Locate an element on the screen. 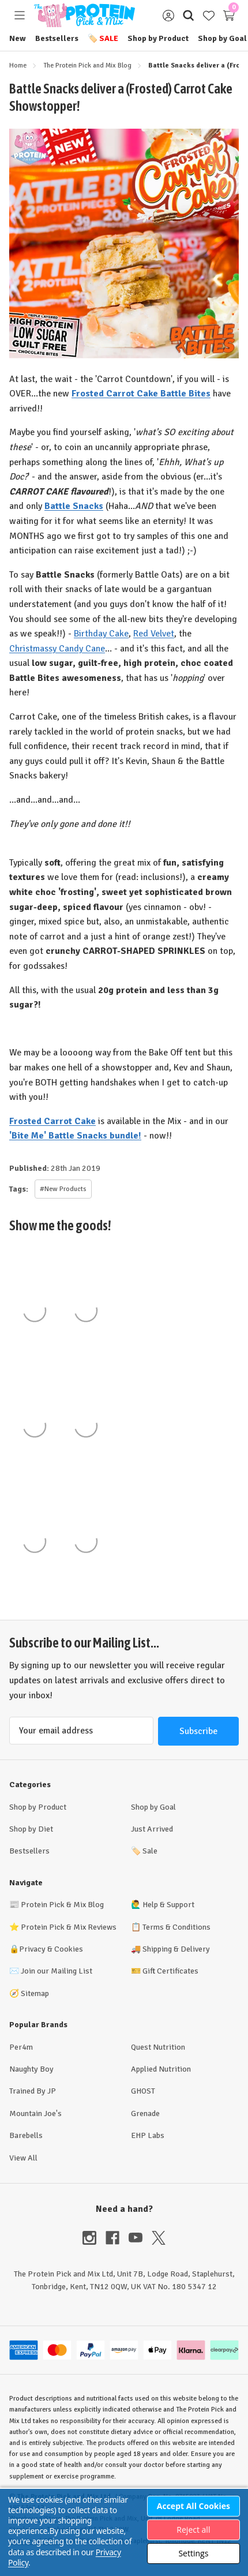  Mountain Joe's is located at coordinates (35, 2113).